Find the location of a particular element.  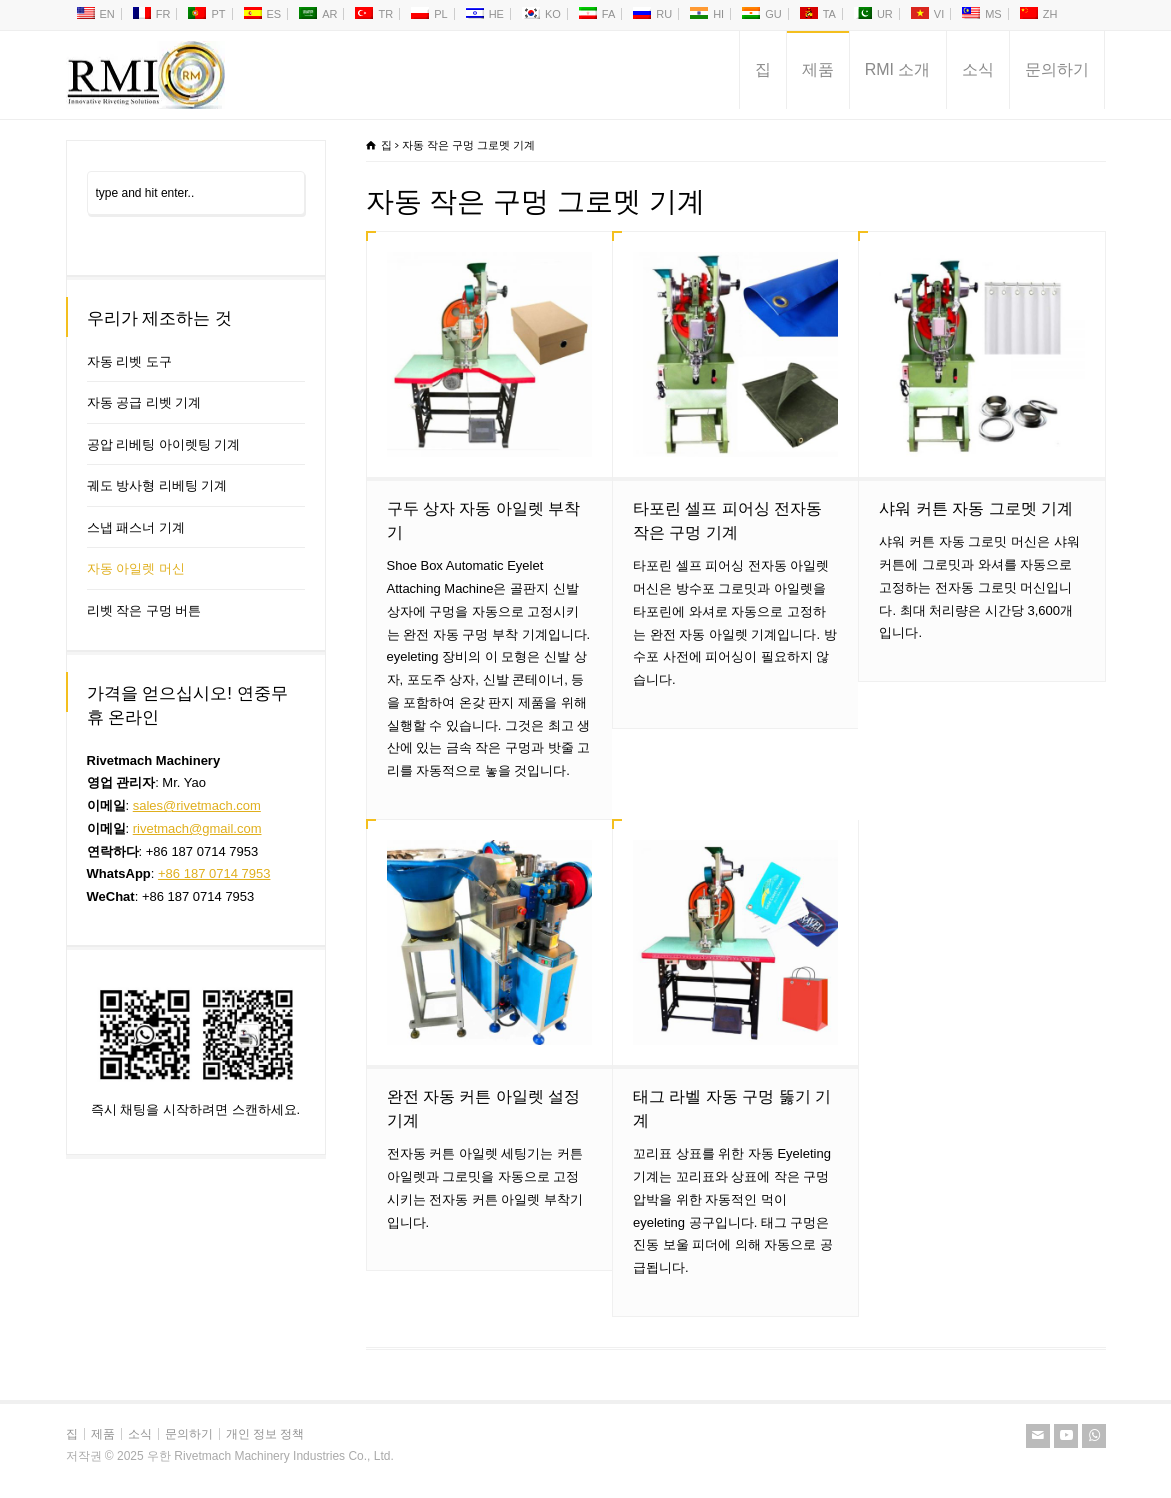

궤도 방사형 리베팅 기계 is located at coordinates (157, 485).